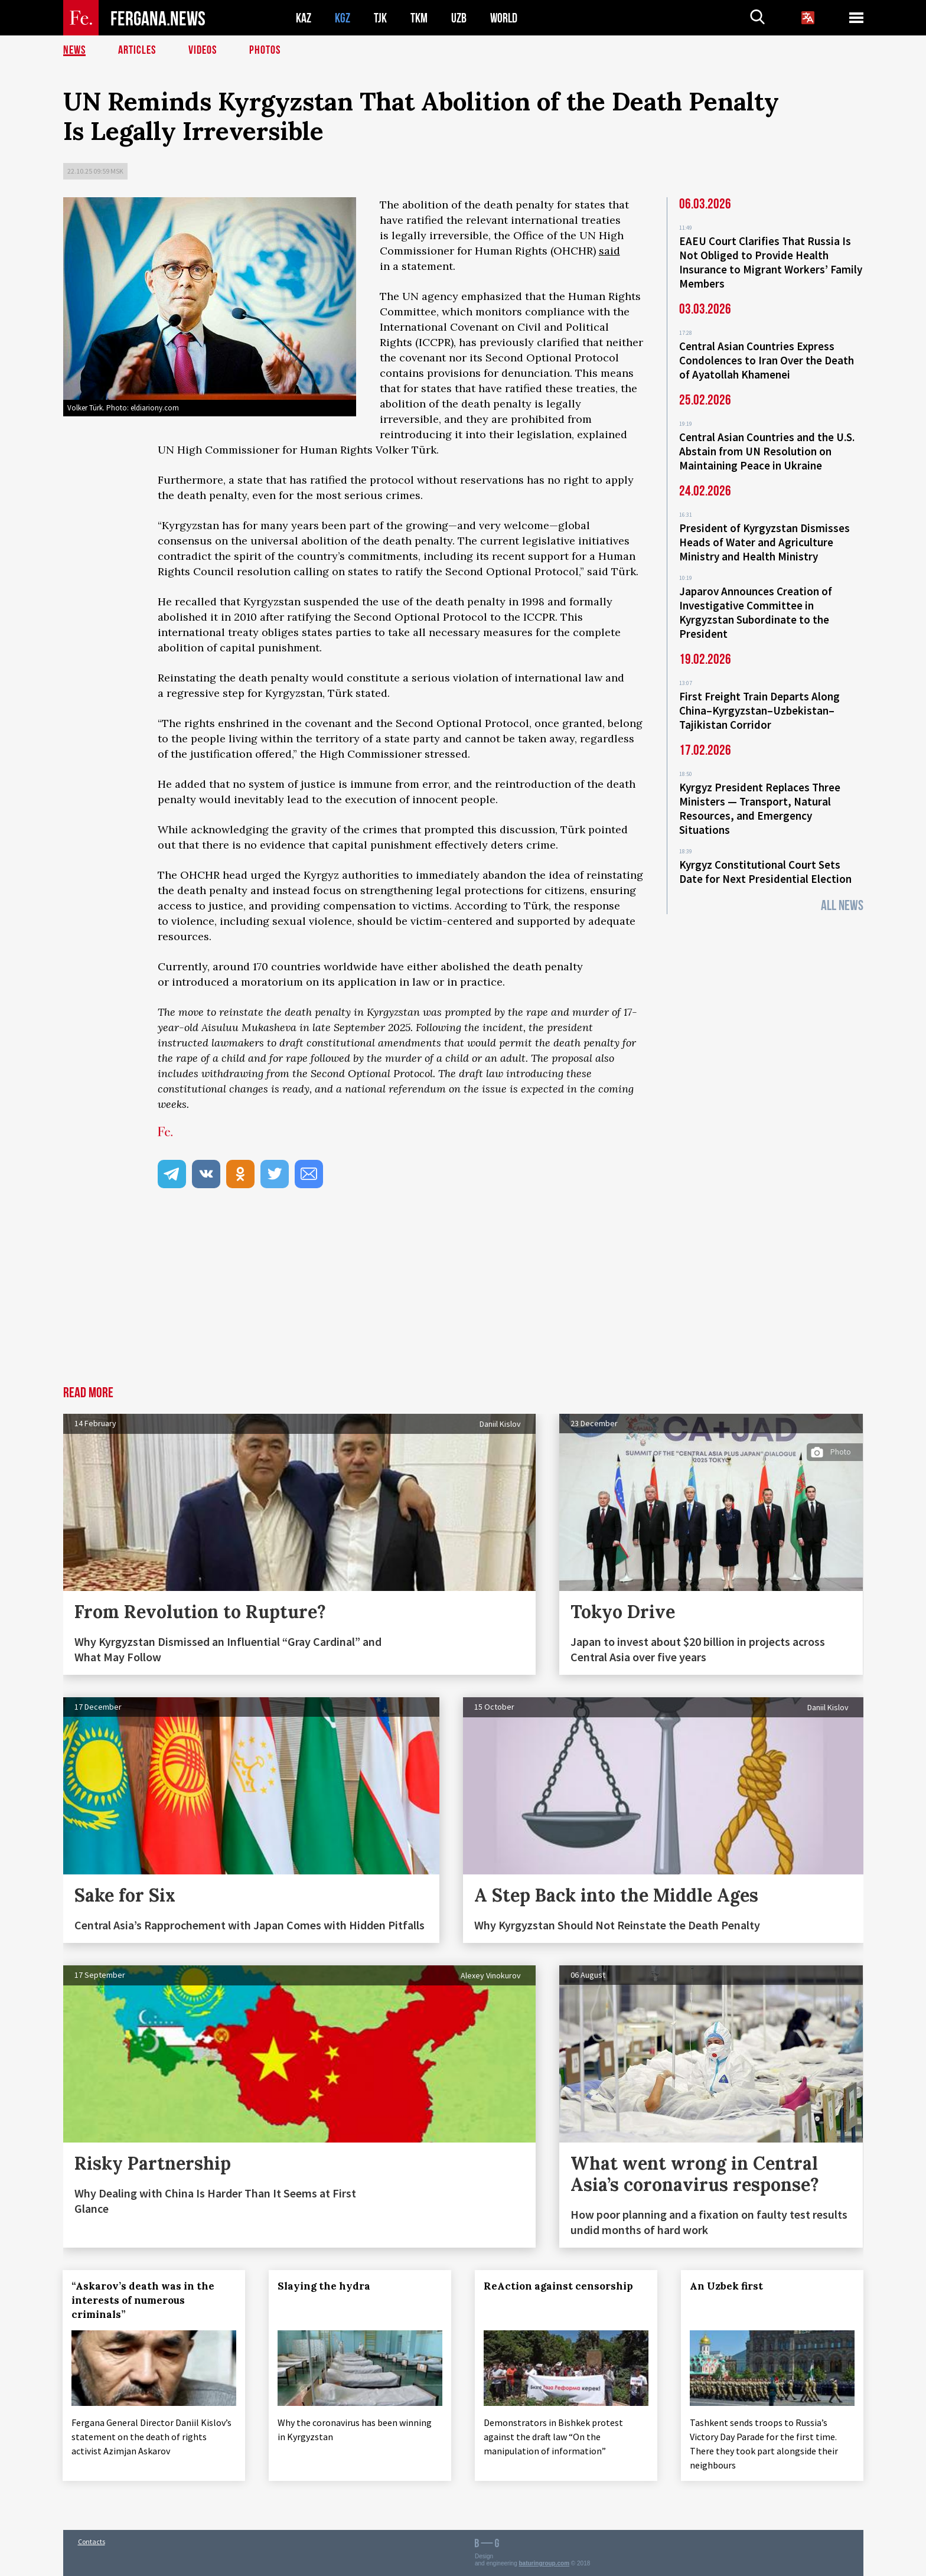  I want to click on Japarov Announces Creation of Investigative Committee in Kyrgyzstan Subordinate to the President, so click(755, 612).